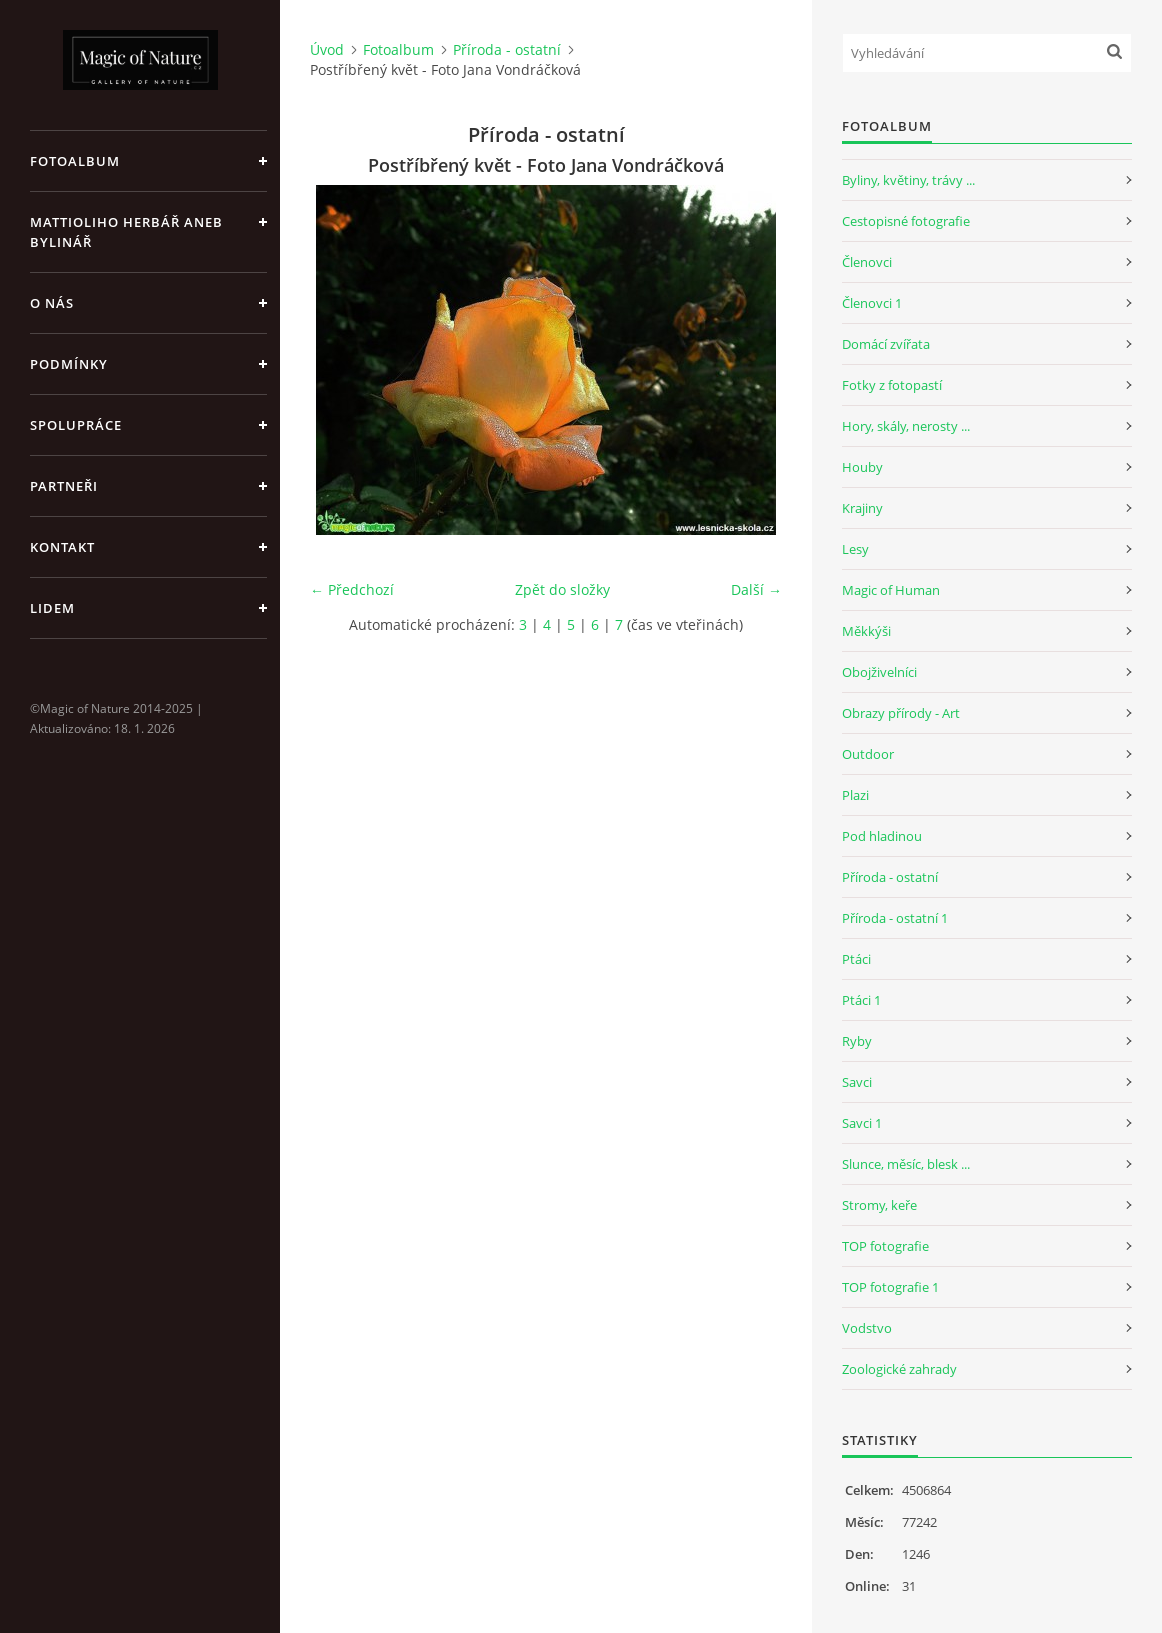 This screenshot has height=1633, width=1162. Describe the element at coordinates (52, 608) in the screenshot. I see `Lidem` at that location.